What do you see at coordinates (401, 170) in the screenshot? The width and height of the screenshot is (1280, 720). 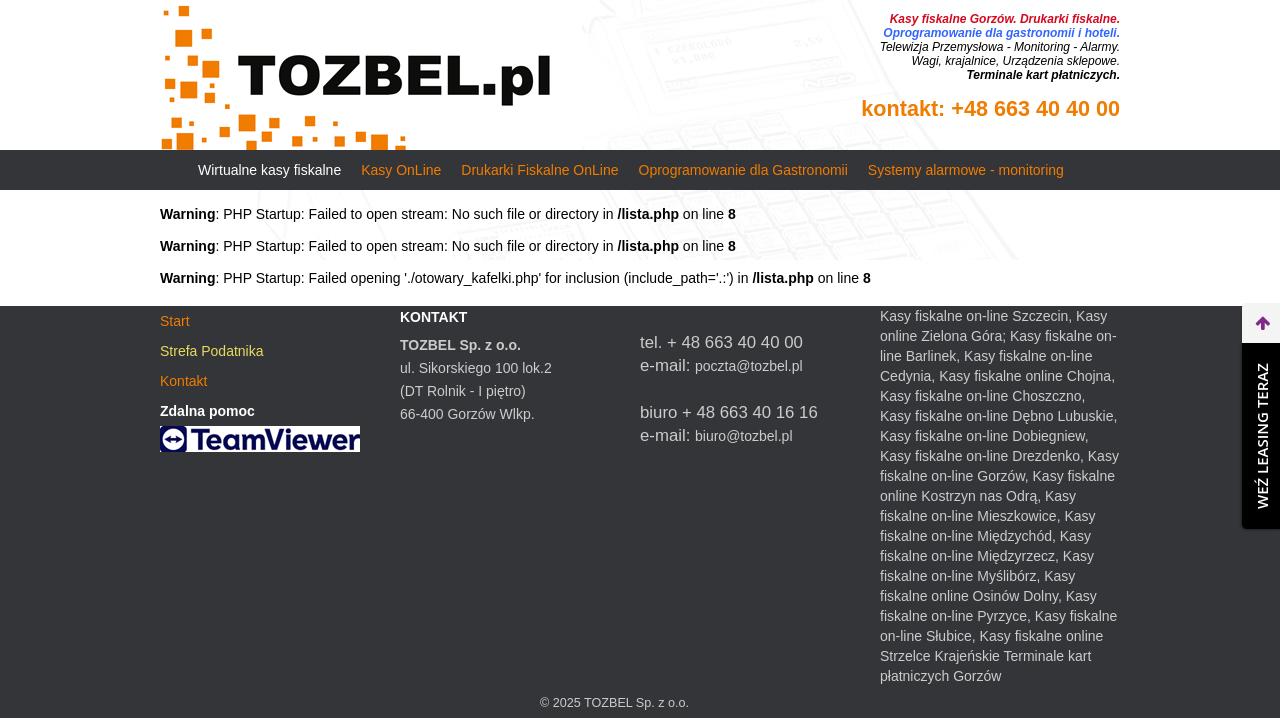 I see `Kasy OnLine` at bounding box center [401, 170].